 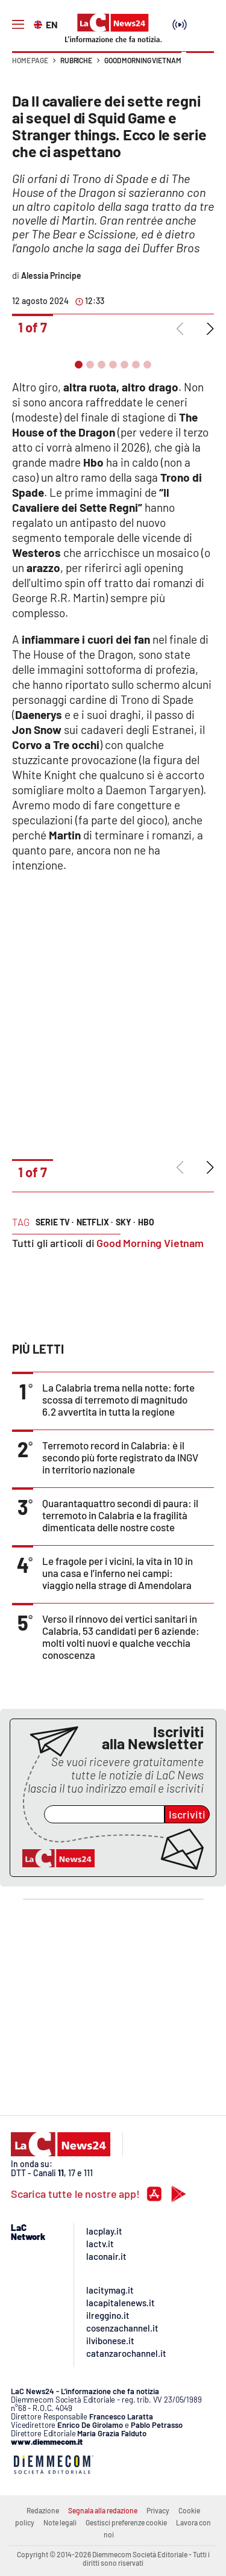 I want to click on Home page, so click(x=30, y=60).